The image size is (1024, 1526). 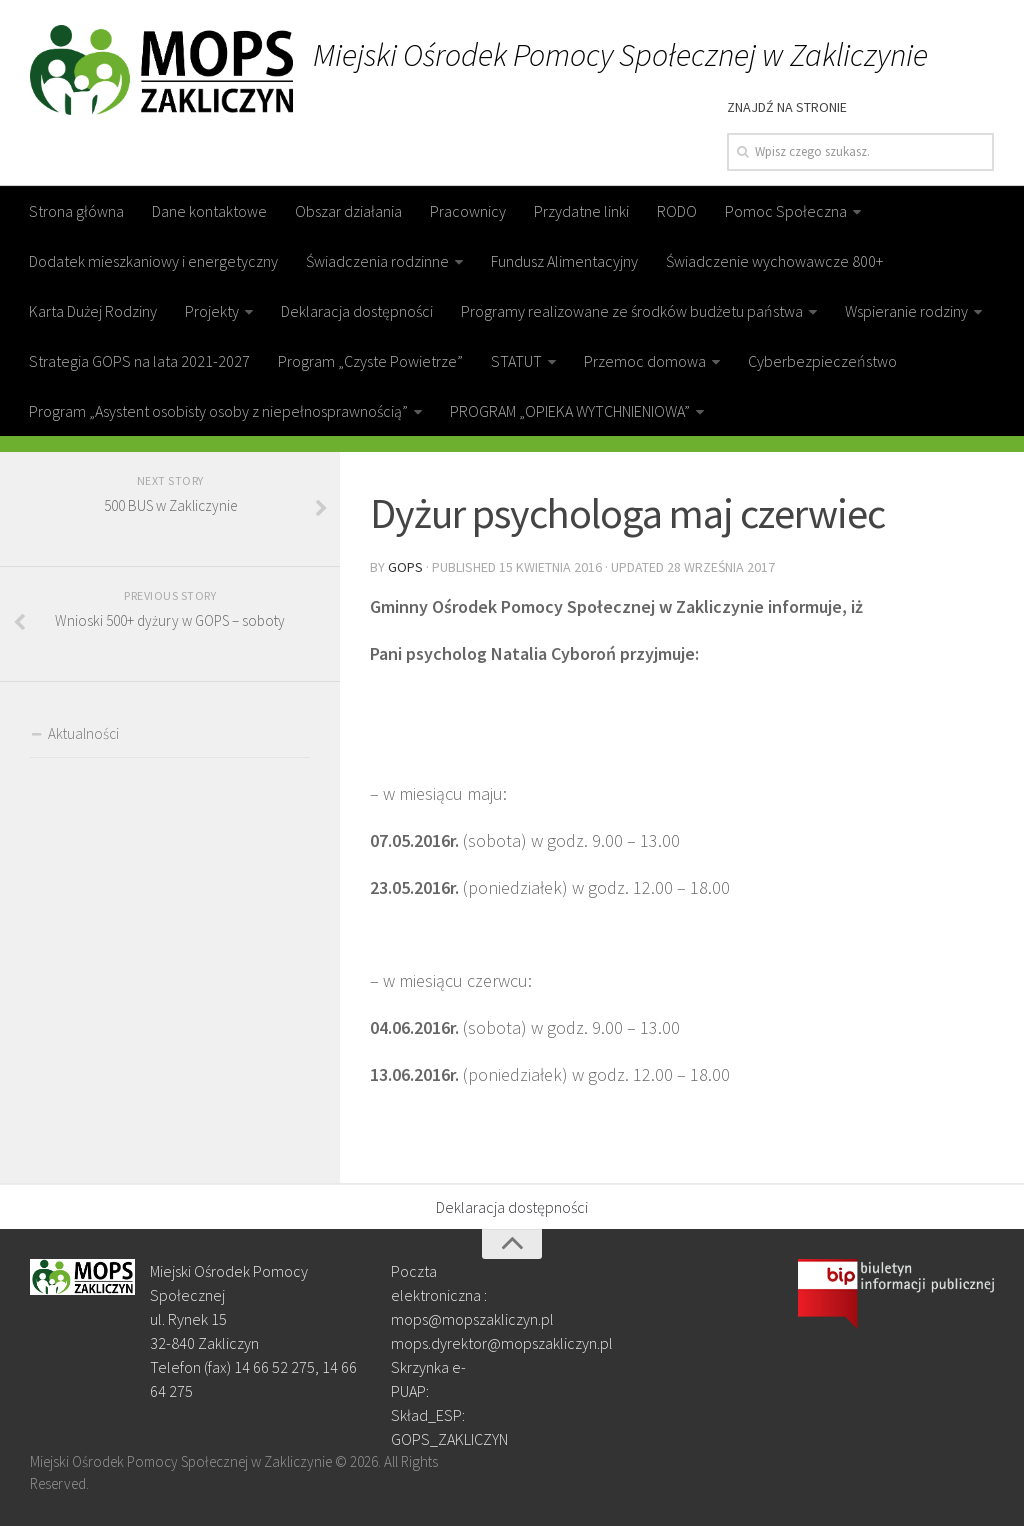 I want to click on Świadczenie wychowawcze 800+, so click(x=774, y=261).